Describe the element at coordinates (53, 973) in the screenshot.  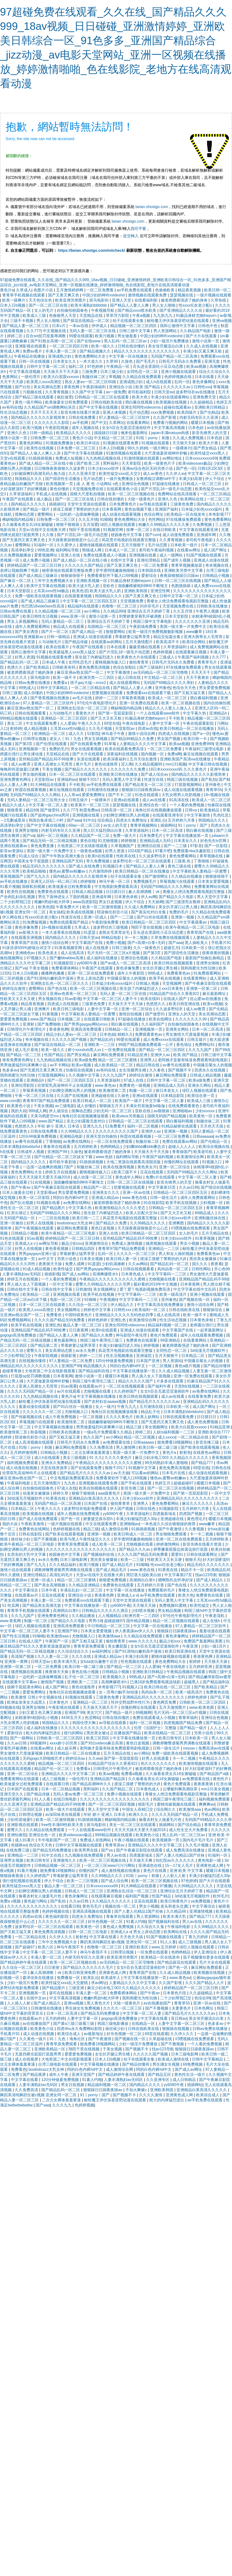
I see `播播网色播播` at that location.